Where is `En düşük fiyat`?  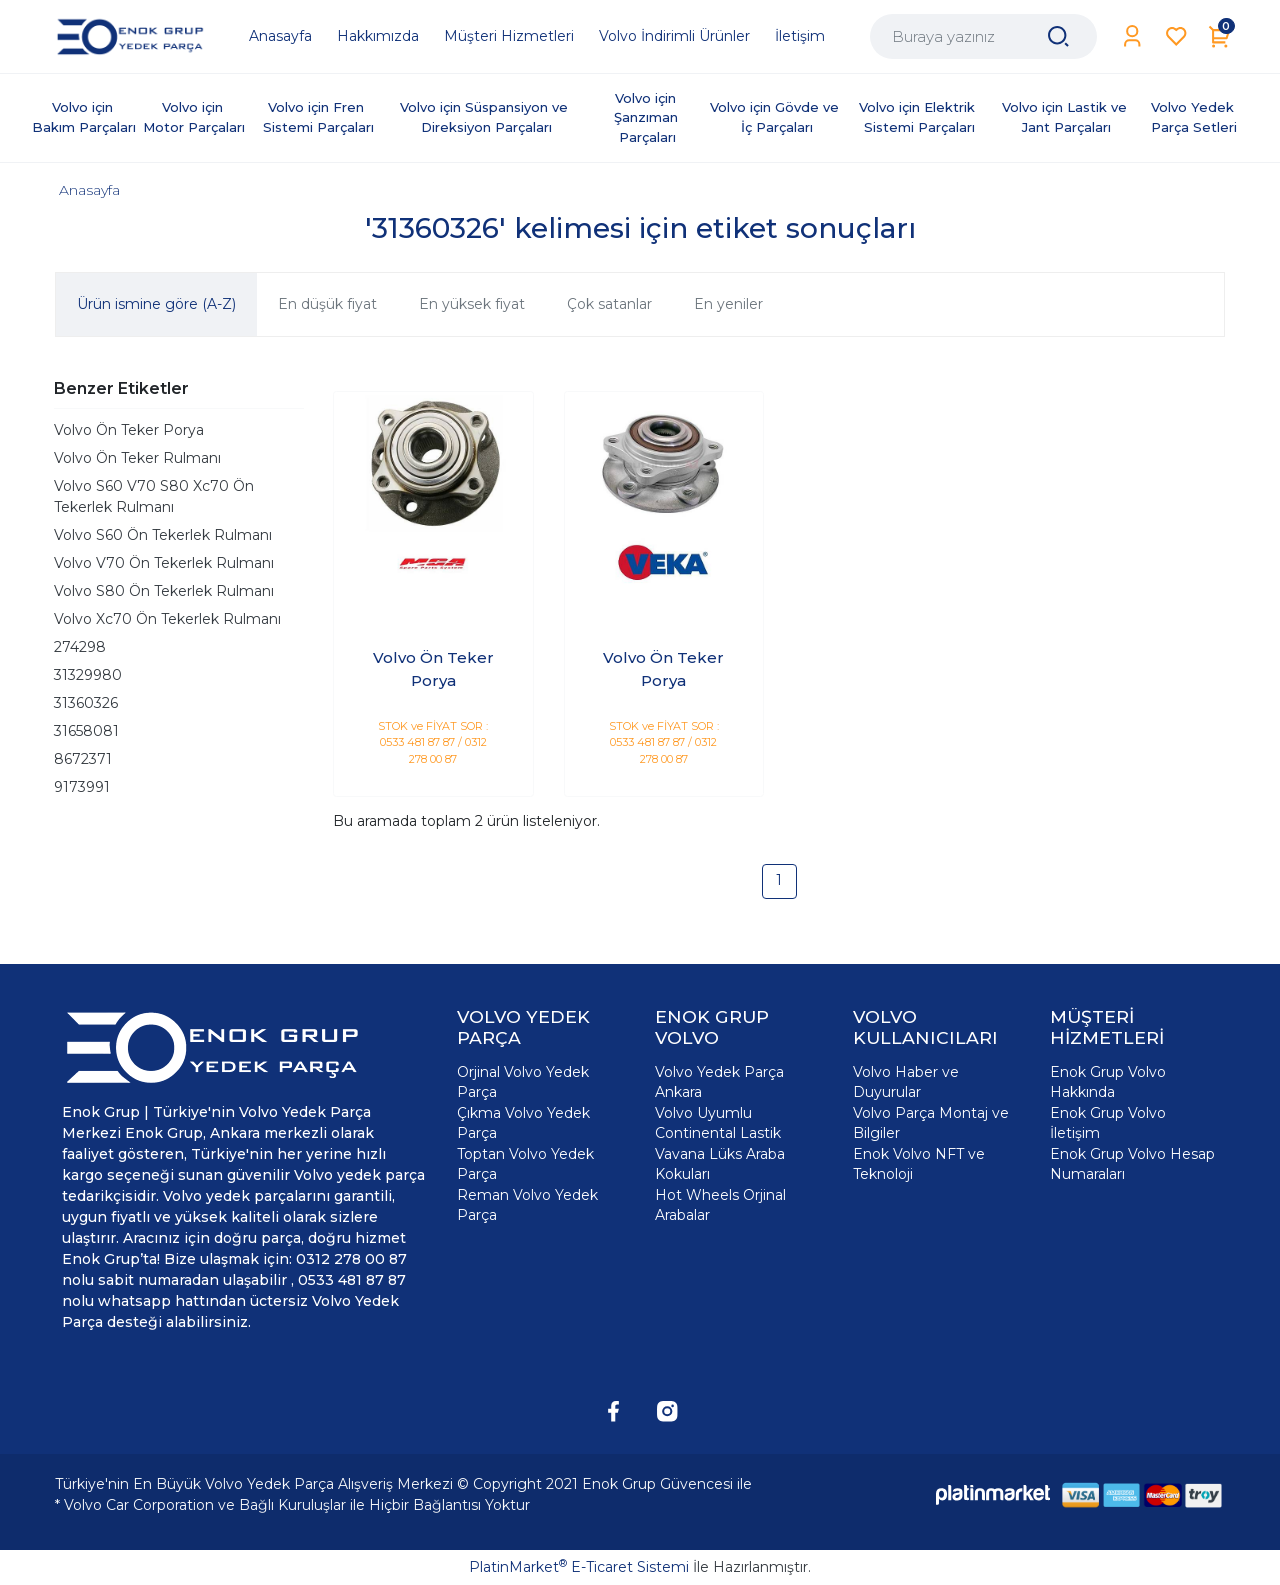
En düşük fiyat is located at coordinates (327, 304).